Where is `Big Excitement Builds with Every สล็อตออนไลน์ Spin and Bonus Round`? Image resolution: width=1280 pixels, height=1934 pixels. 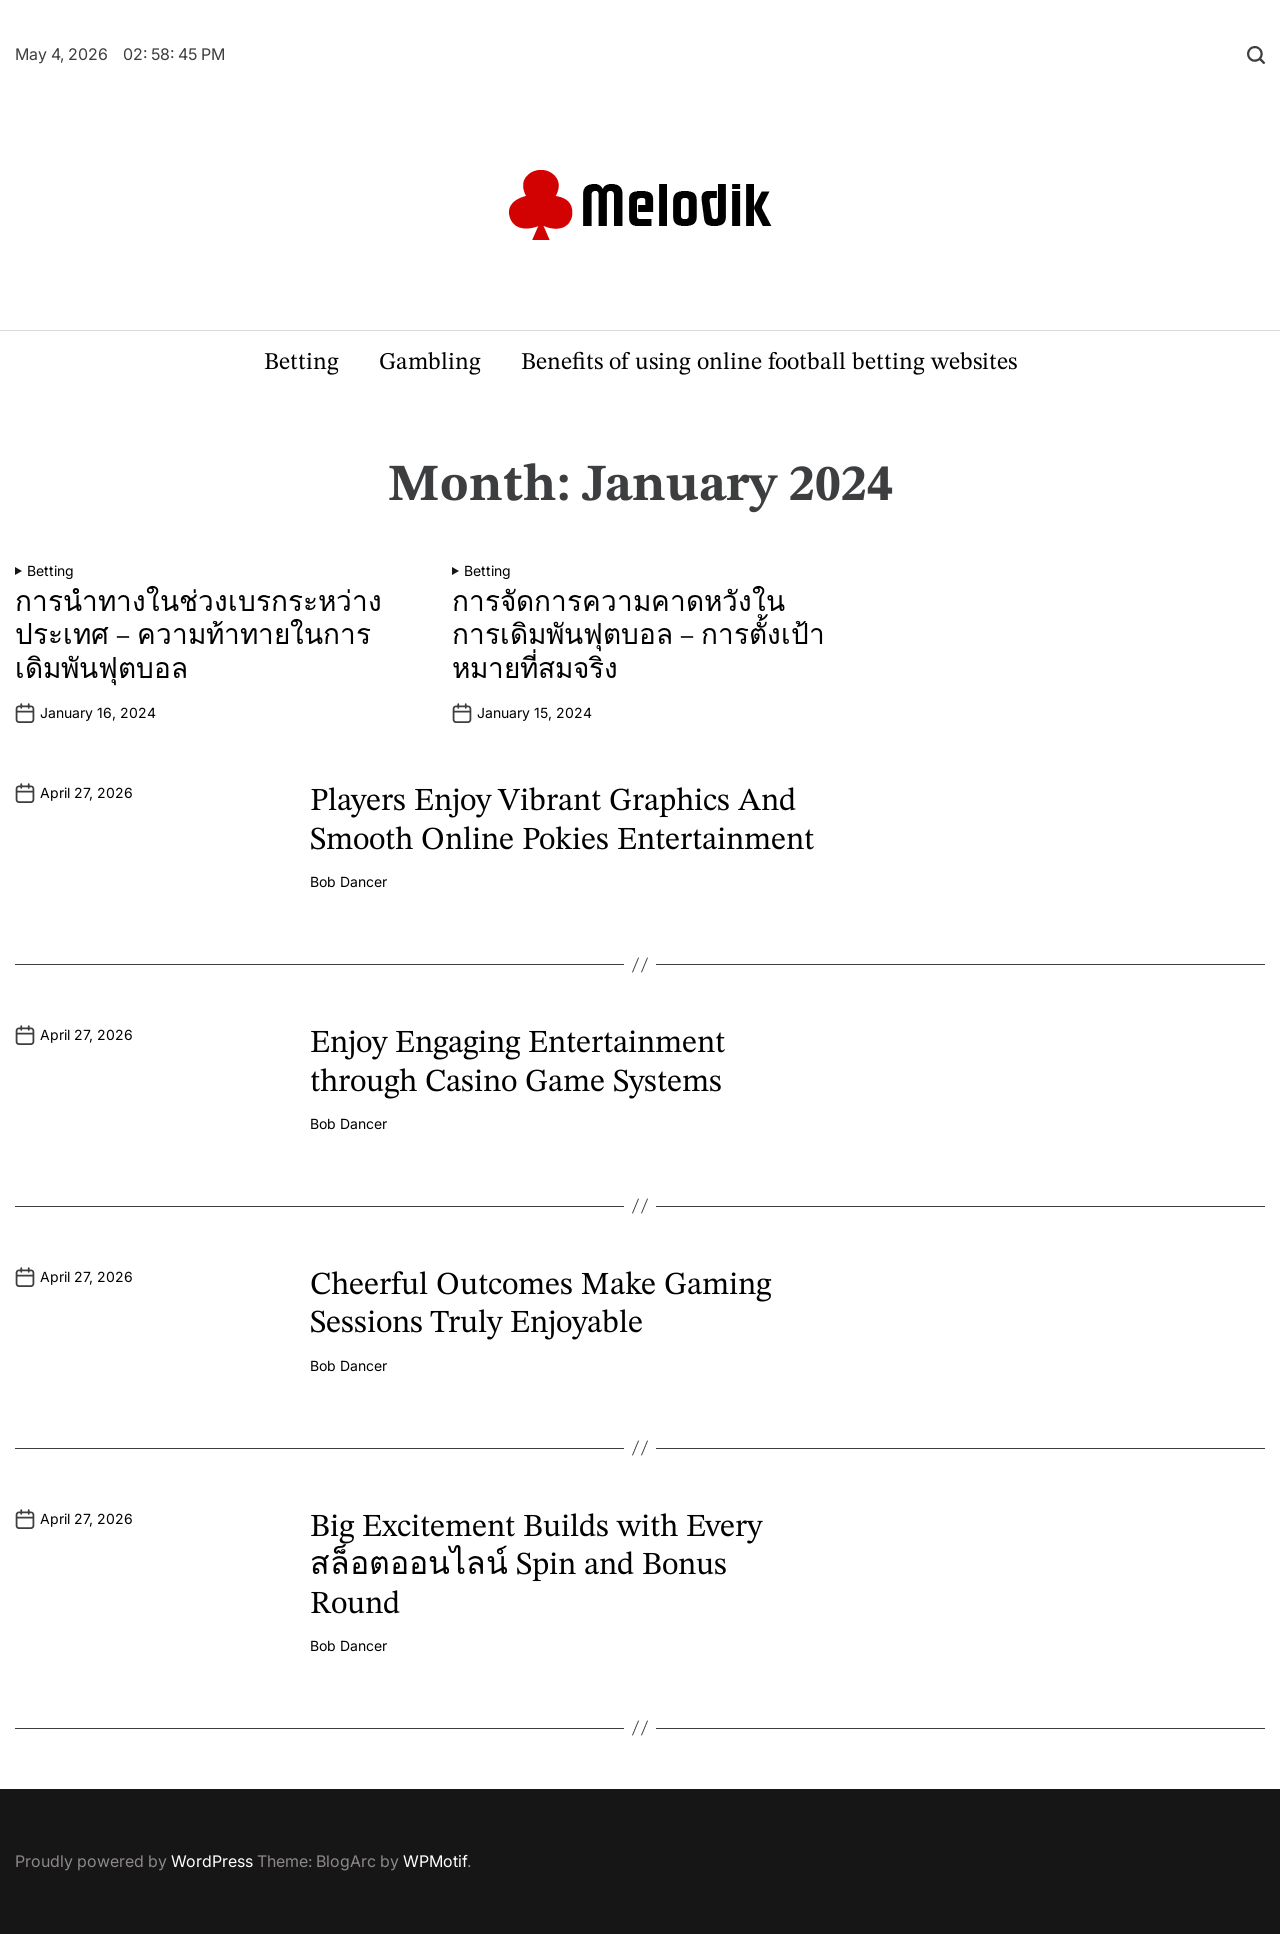
Big Excitement Builds with Every สล็อตออนไลน์ Spin and Bonus Round is located at coordinates (536, 1566).